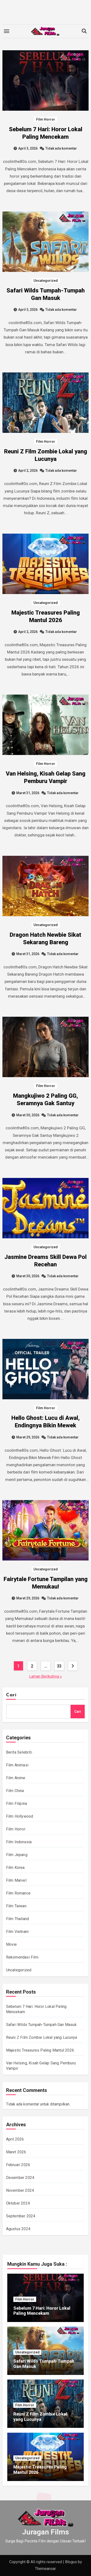 The height and width of the screenshot is (2576, 91). I want to click on Film Romance, so click(18, 1893).